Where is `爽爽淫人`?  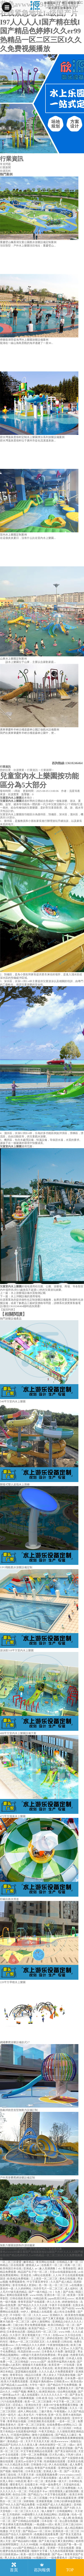 爽爽淫人 is located at coordinates (32, 2391).